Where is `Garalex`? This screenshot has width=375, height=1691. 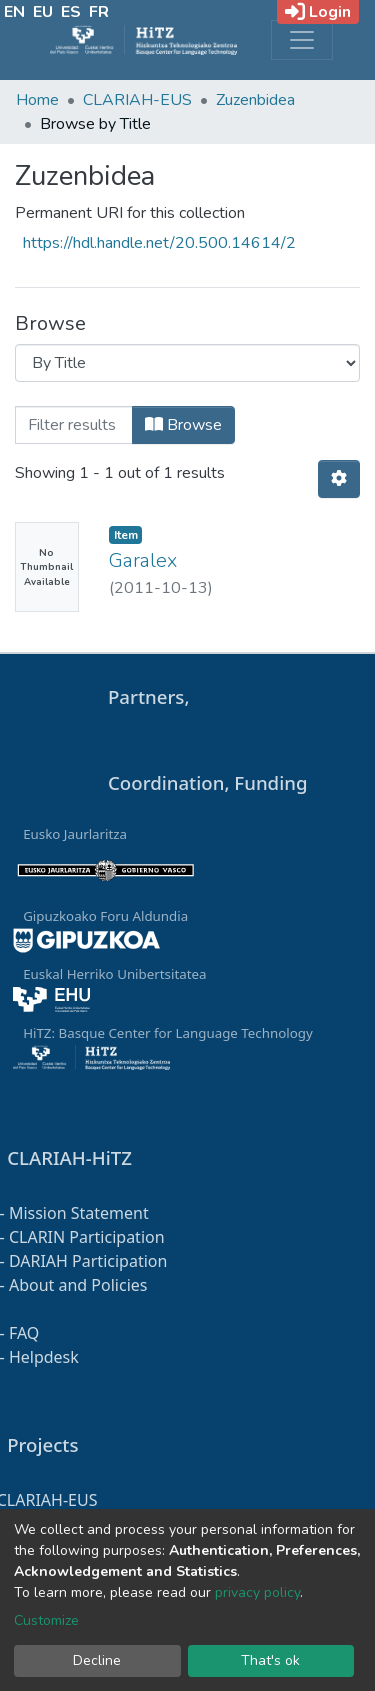 Garalex is located at coordinates (143, 560).